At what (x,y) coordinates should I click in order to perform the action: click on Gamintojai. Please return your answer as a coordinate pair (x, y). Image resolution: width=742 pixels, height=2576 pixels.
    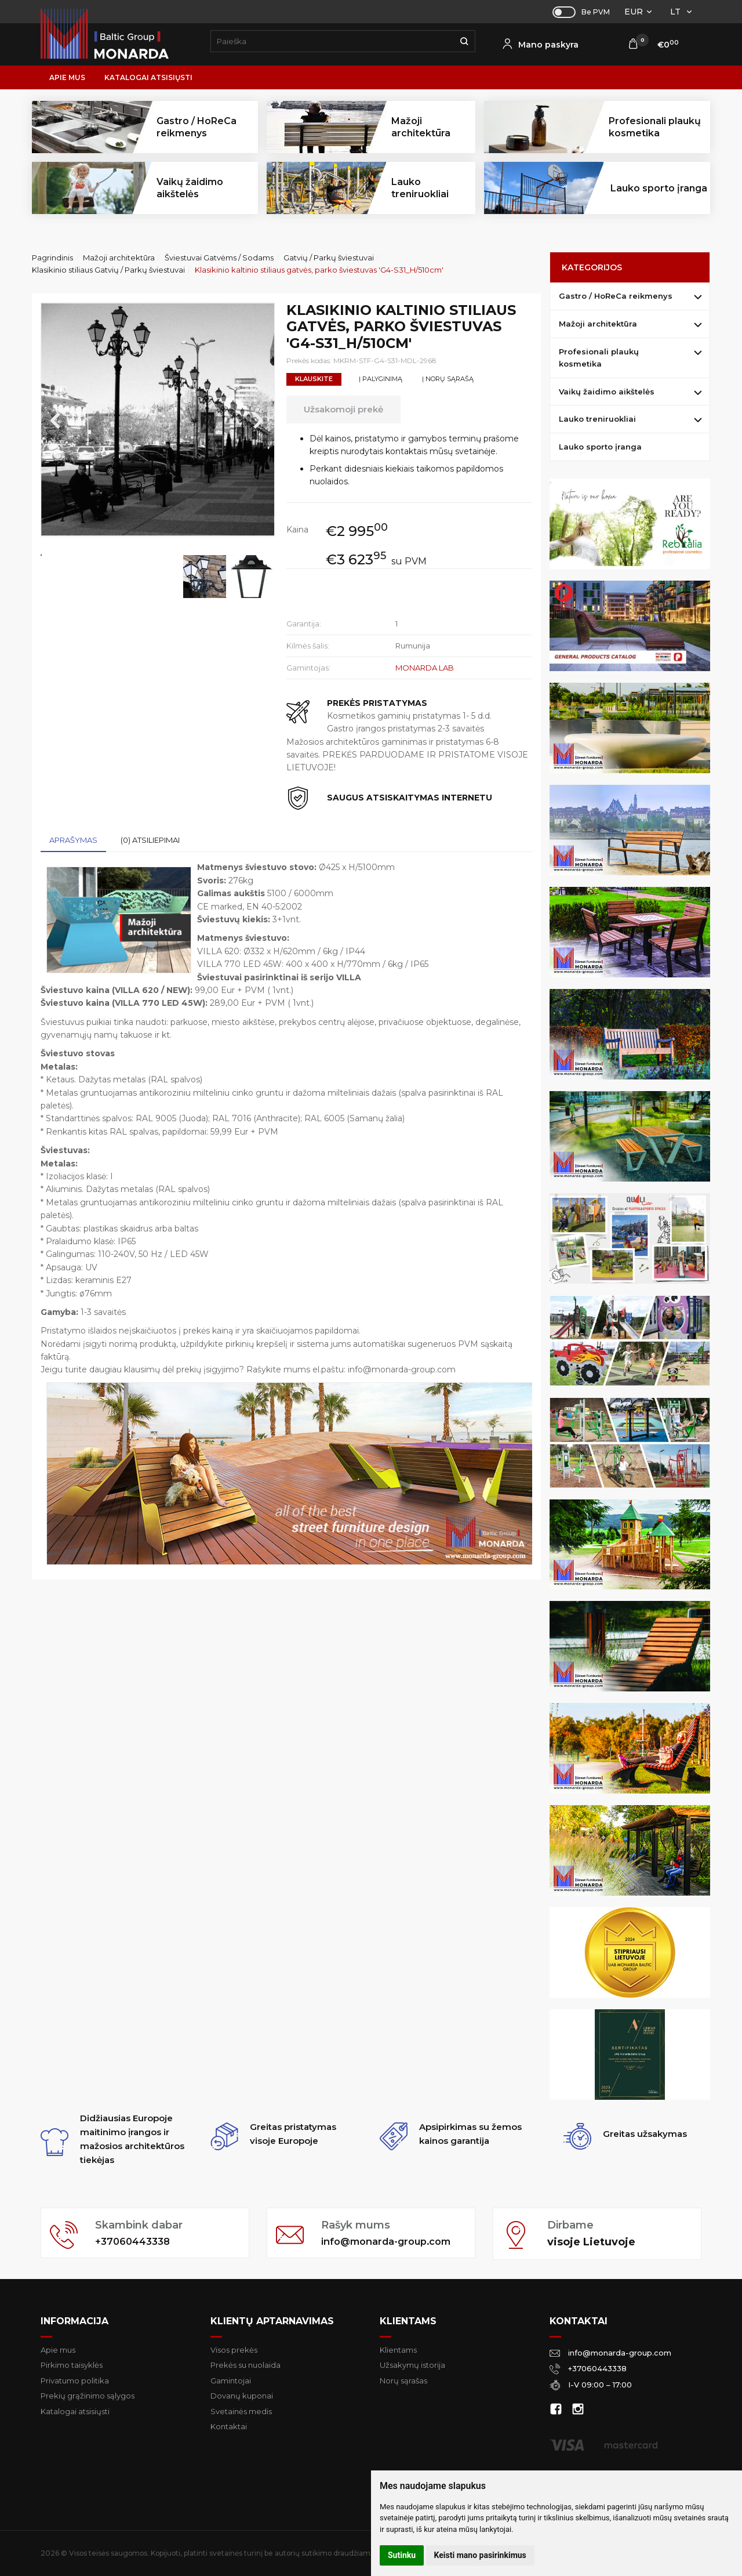
    Looking at the image, I should click on (230, 2380).